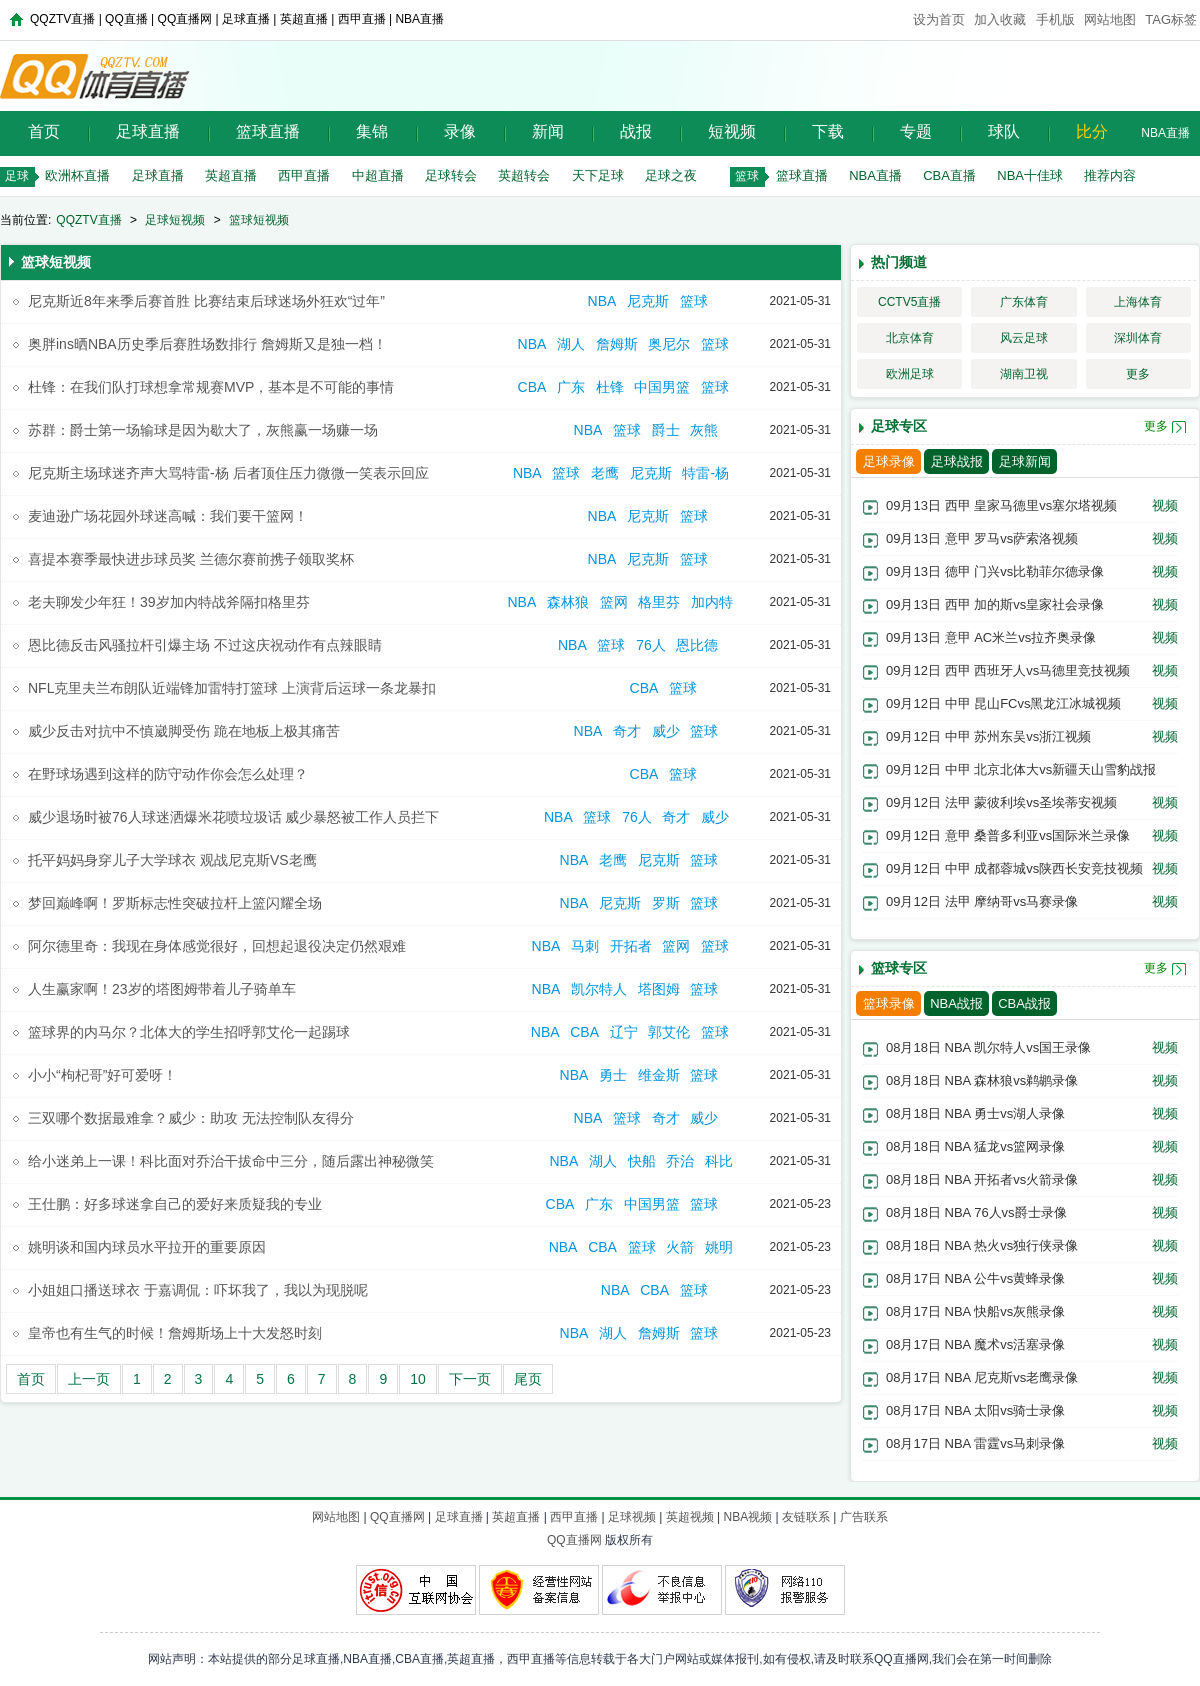  Describe the element at coordinates (610, 387) in the screenshot. I see `杜锋` at that location.